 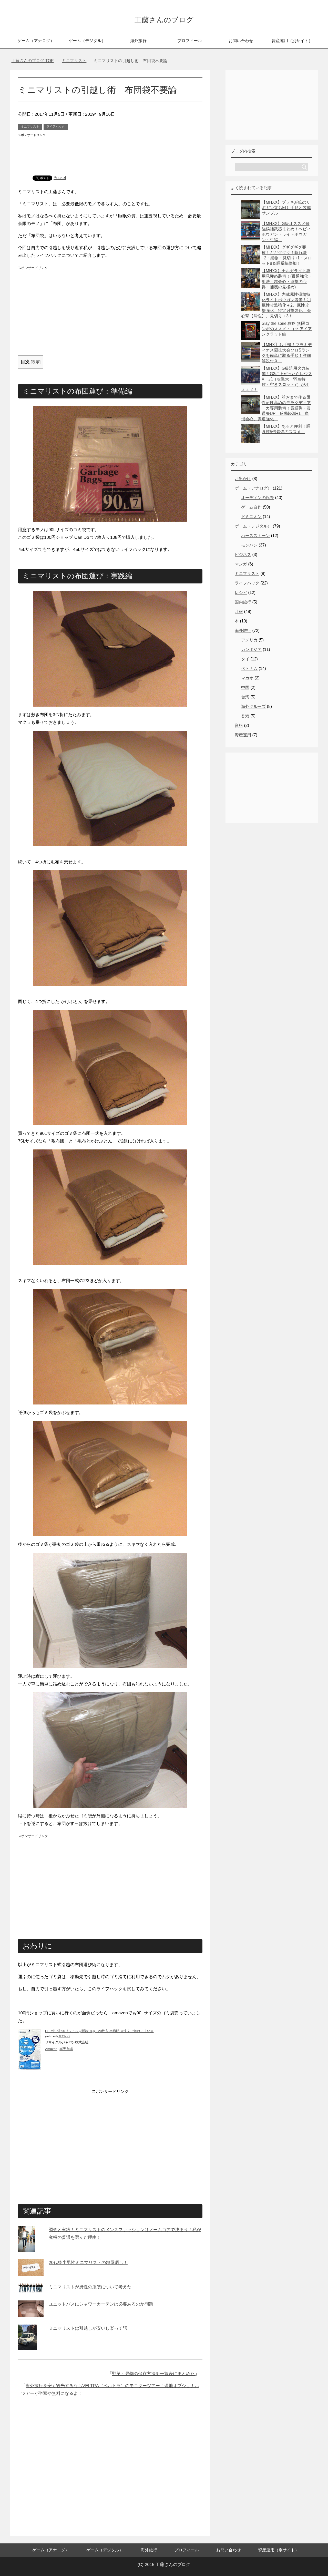 What do you see at coordinates (138, 40) in the screenshot?
I see `海外旅行` at bounding box center [138, 40].